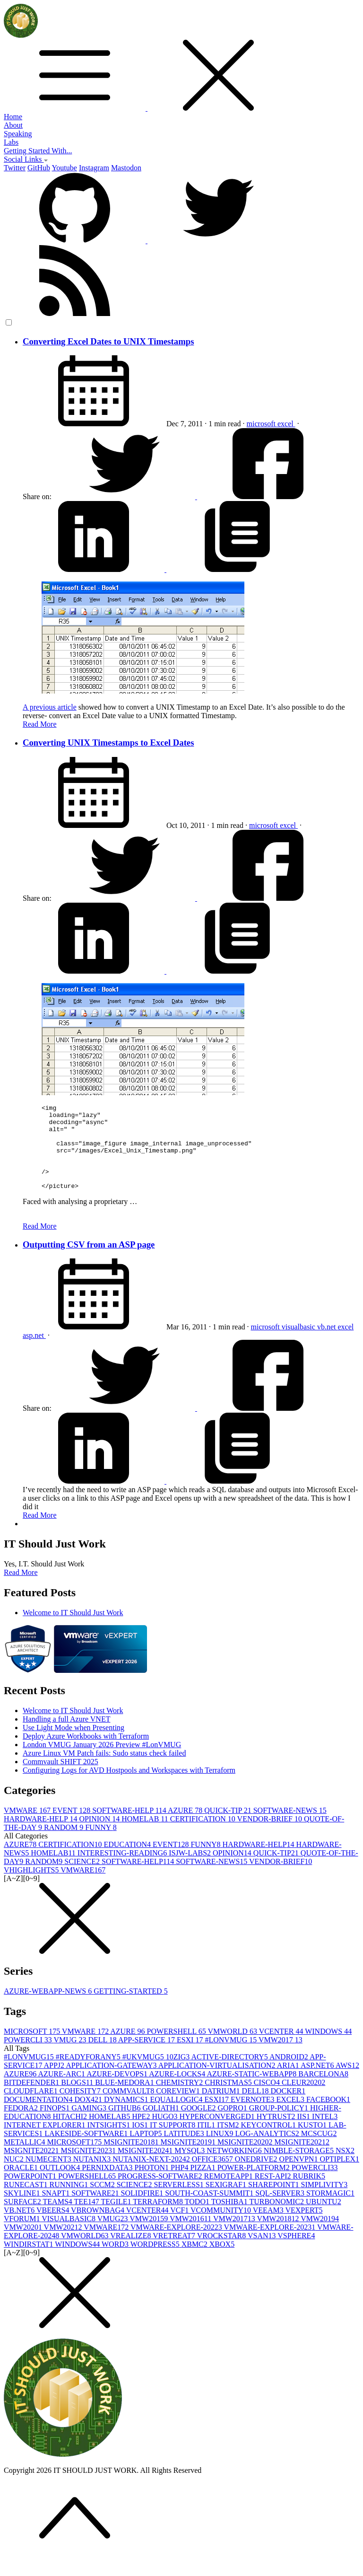 The width and height of the screenshot is (363, 2576). Describe the element at coordinates (129, 2108) in the screenshot. I see `COMMVAULT` at that location.